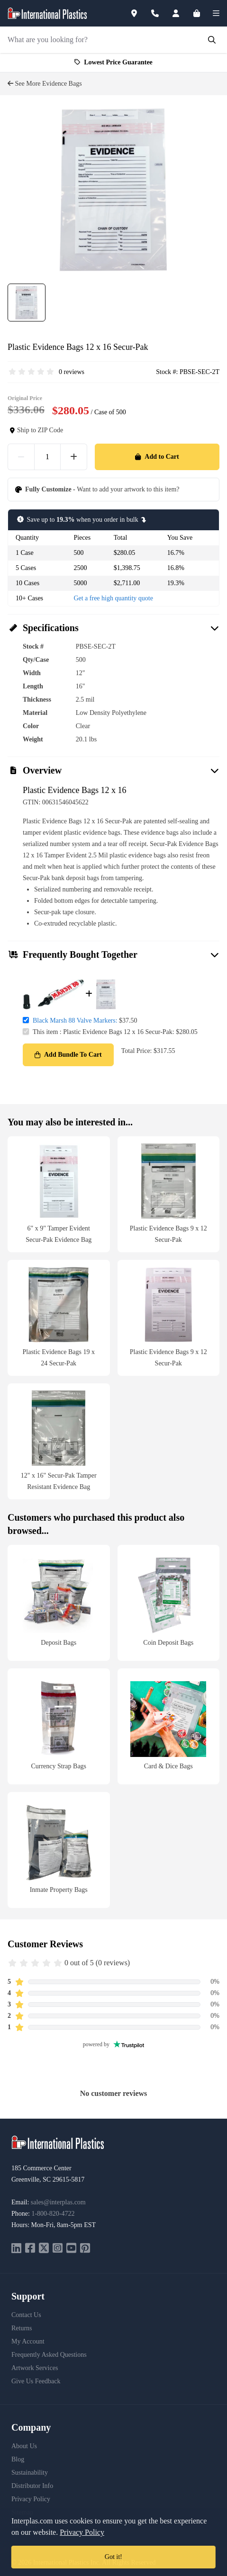 This screenshot has height=2576, width=227. What do you see at coordinates (59, 1194) in the screenshot?
I see `[6" x 9" Tamper Evident Secur-Pak Evidence Bag]` at bounding box center [59, 1194].